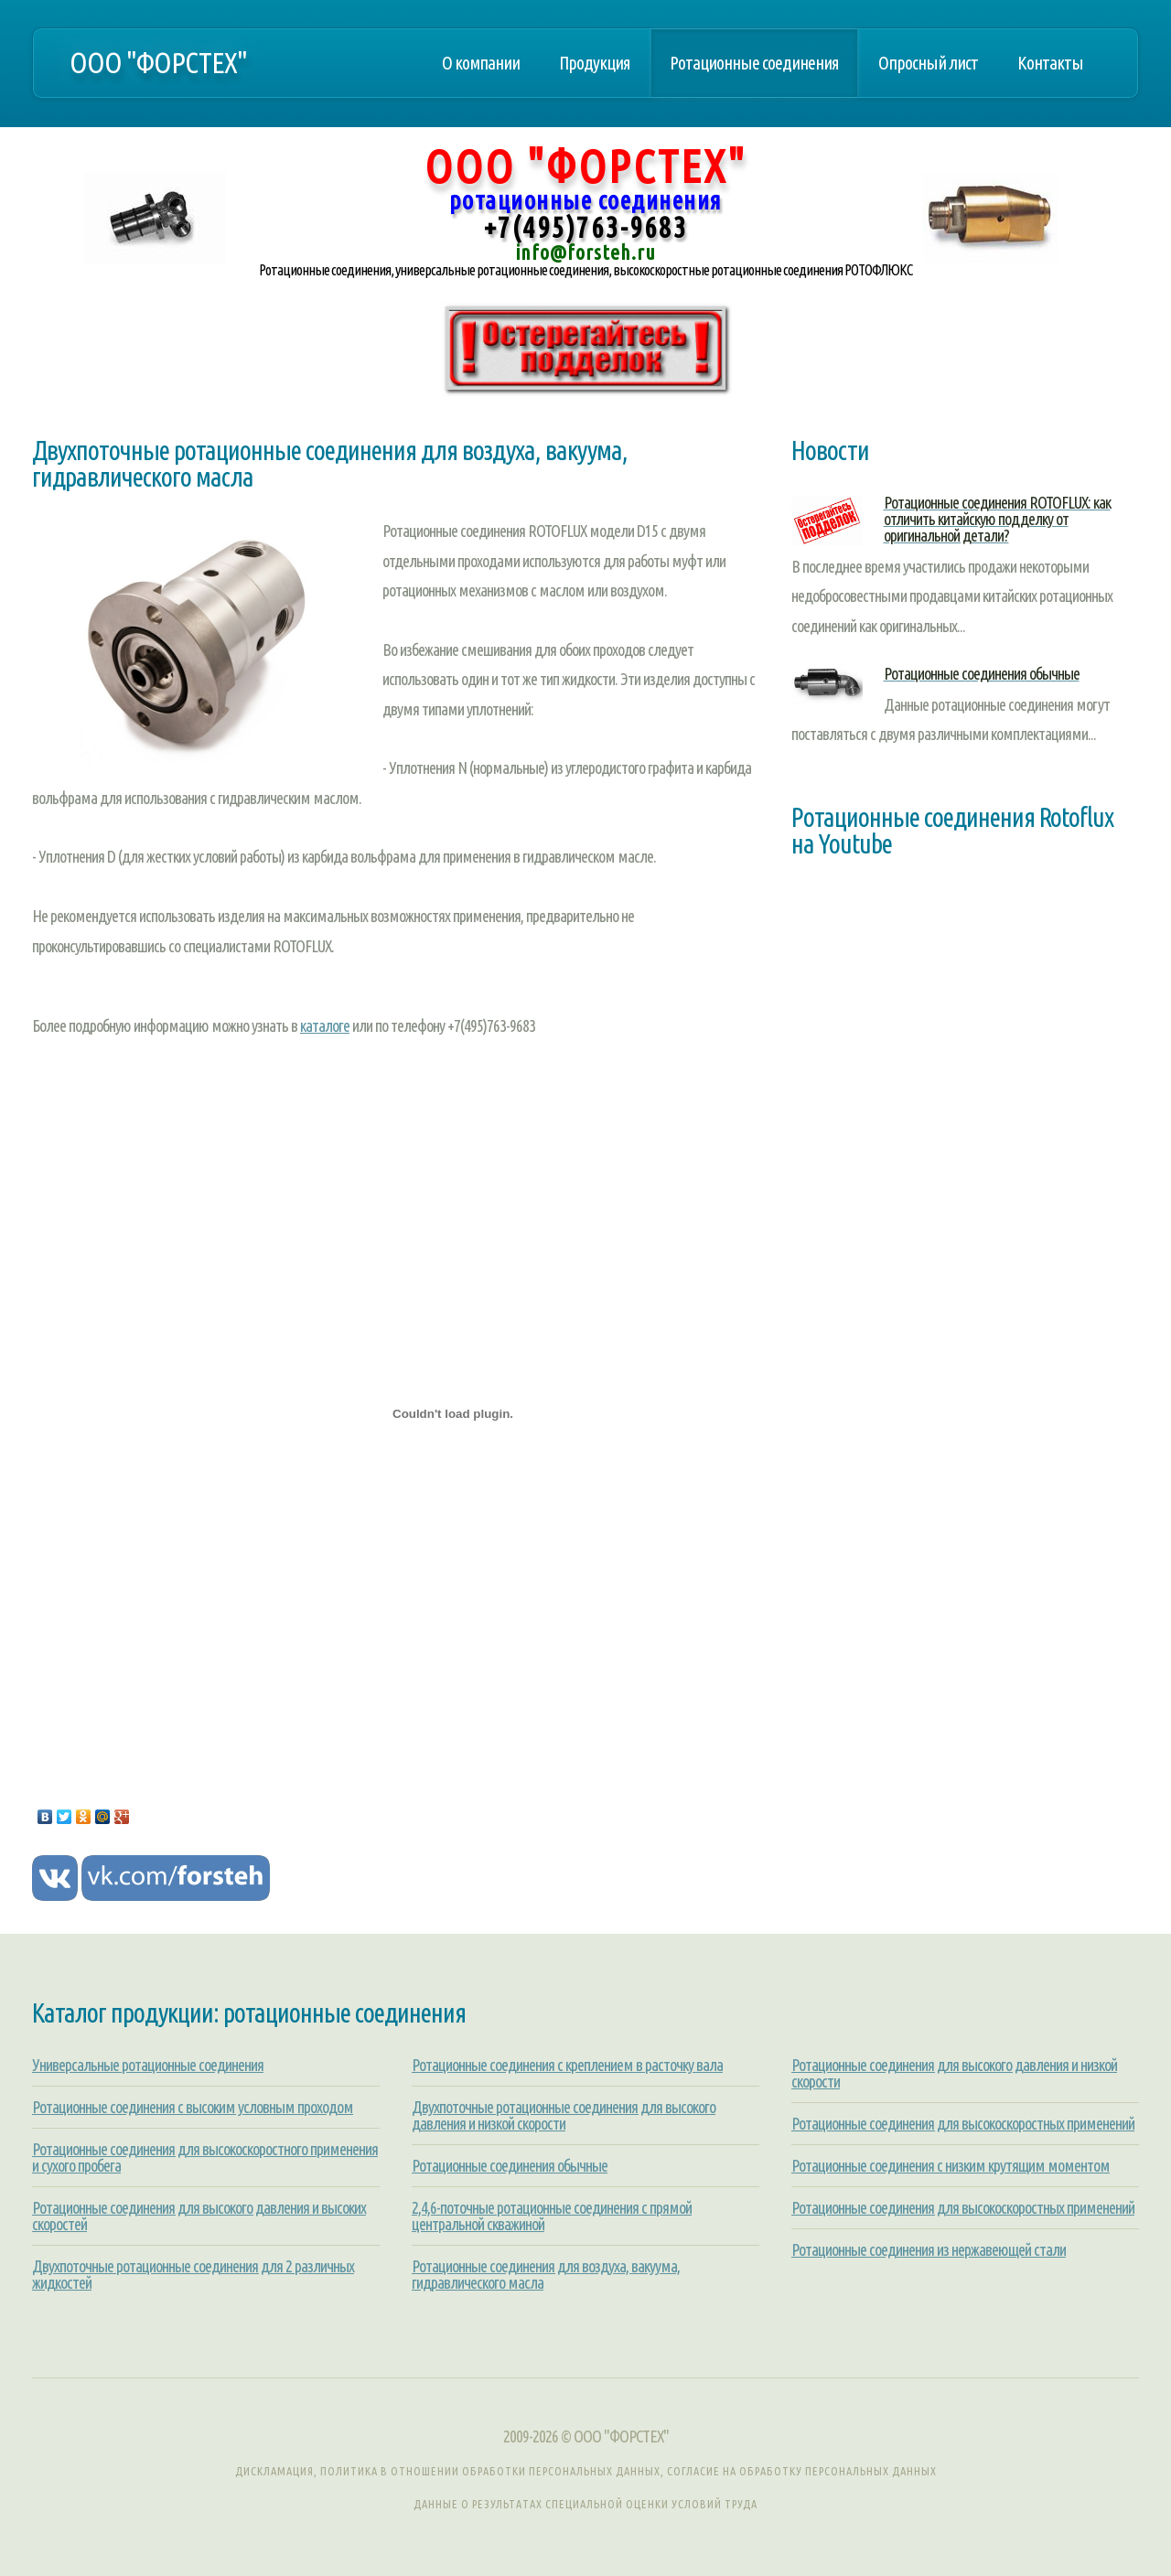 This screenshot has height=2576, width=1171. What do you see at coordinates (594, 63) in the screenshot?
I see `Продукция` at bounding box center [594, 63].